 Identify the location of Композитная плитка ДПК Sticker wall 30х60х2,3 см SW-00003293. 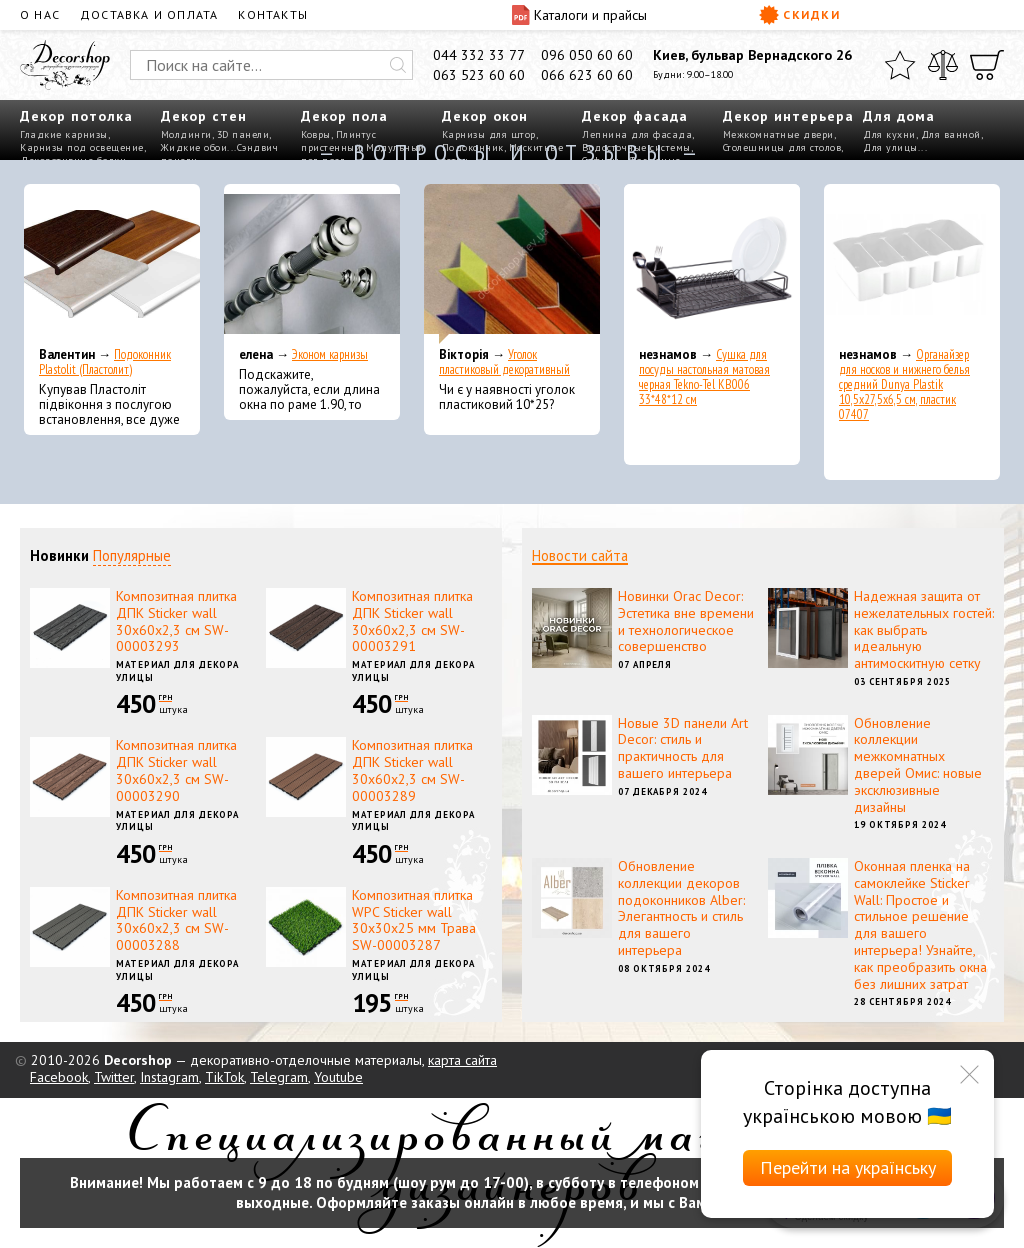
(176, 621).